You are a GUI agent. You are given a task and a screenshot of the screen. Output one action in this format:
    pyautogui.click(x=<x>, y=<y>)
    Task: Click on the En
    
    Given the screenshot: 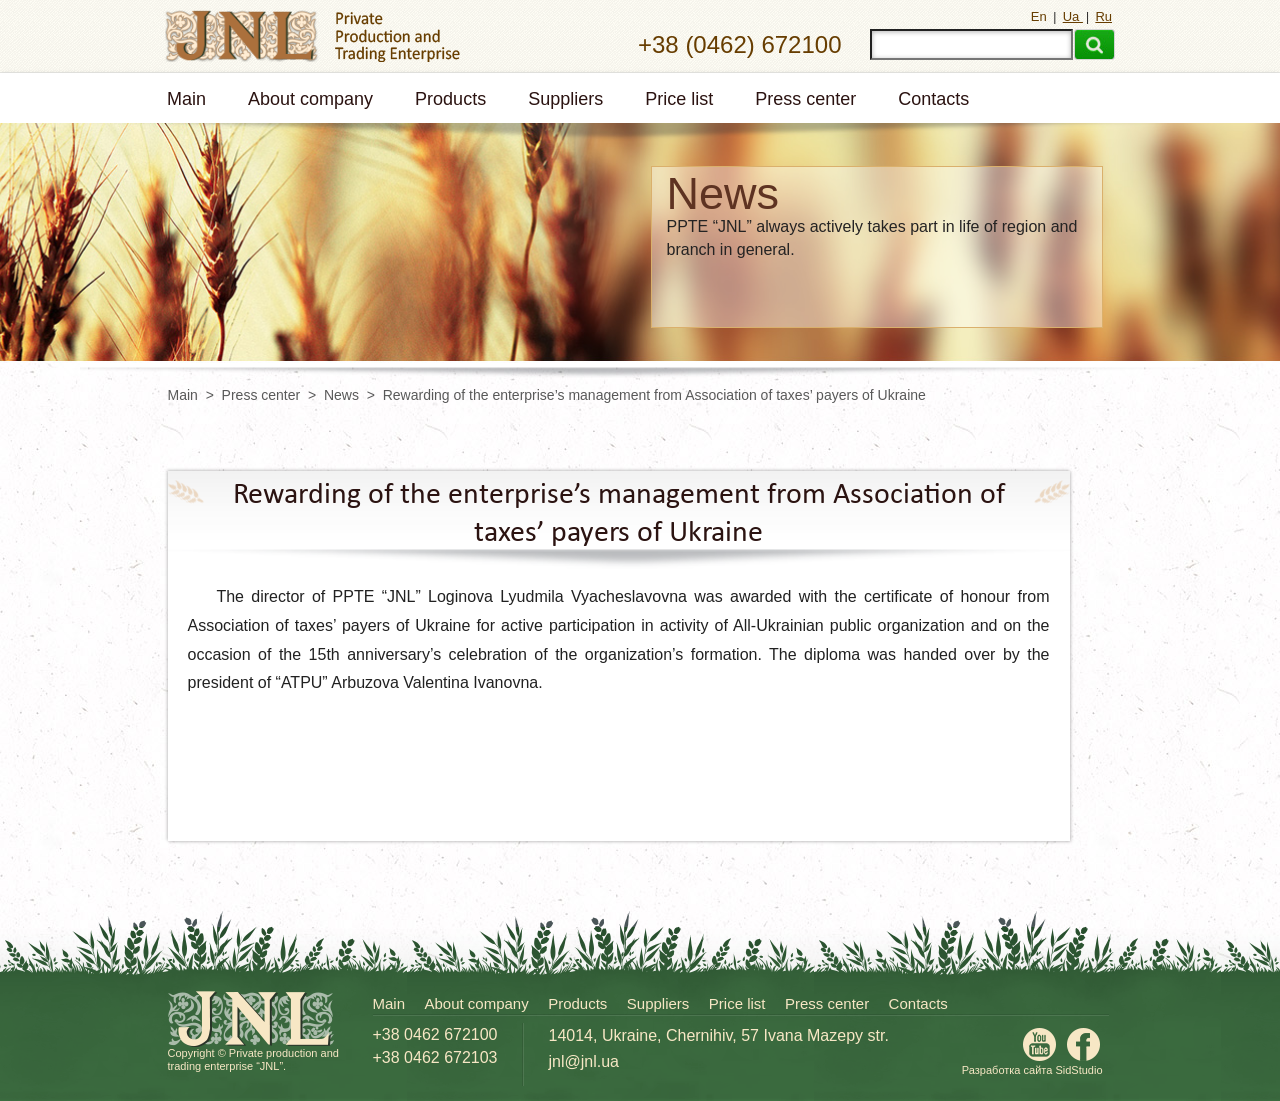 What is the action you would take?
    pyautogui.click(x=1041, y=16)
    